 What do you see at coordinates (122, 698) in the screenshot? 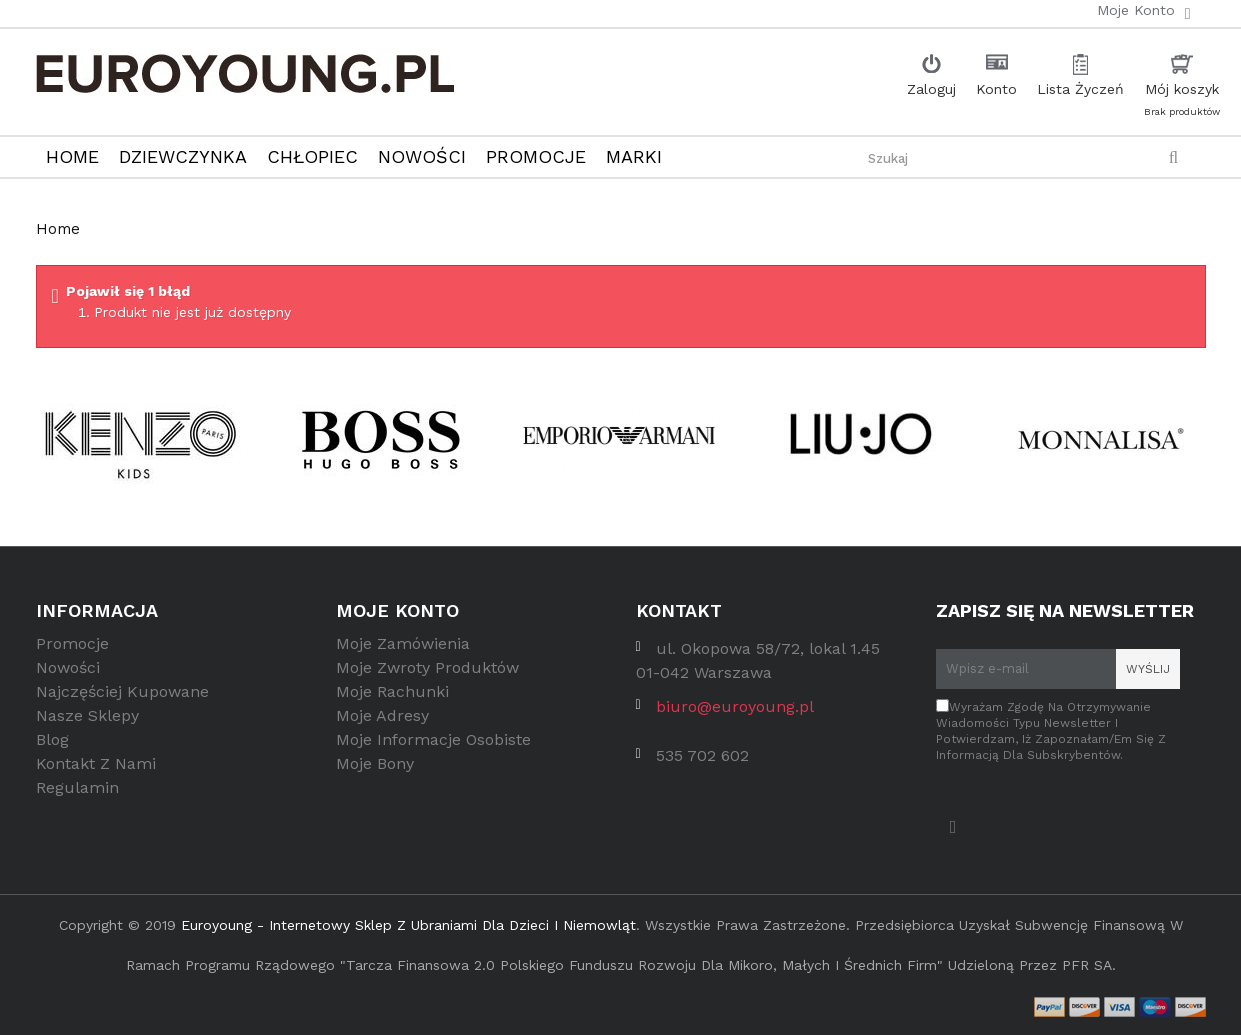
I see `Najczęściej kupowane` at bounding box center [122, 698].